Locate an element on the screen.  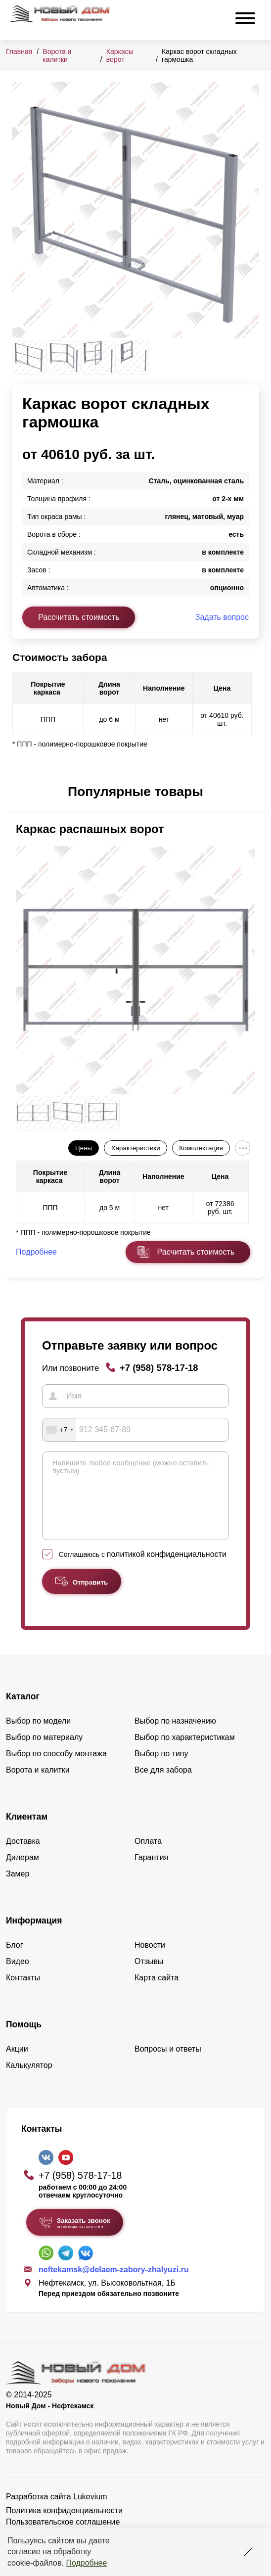
Акции is located at coordinates (17, 2064).